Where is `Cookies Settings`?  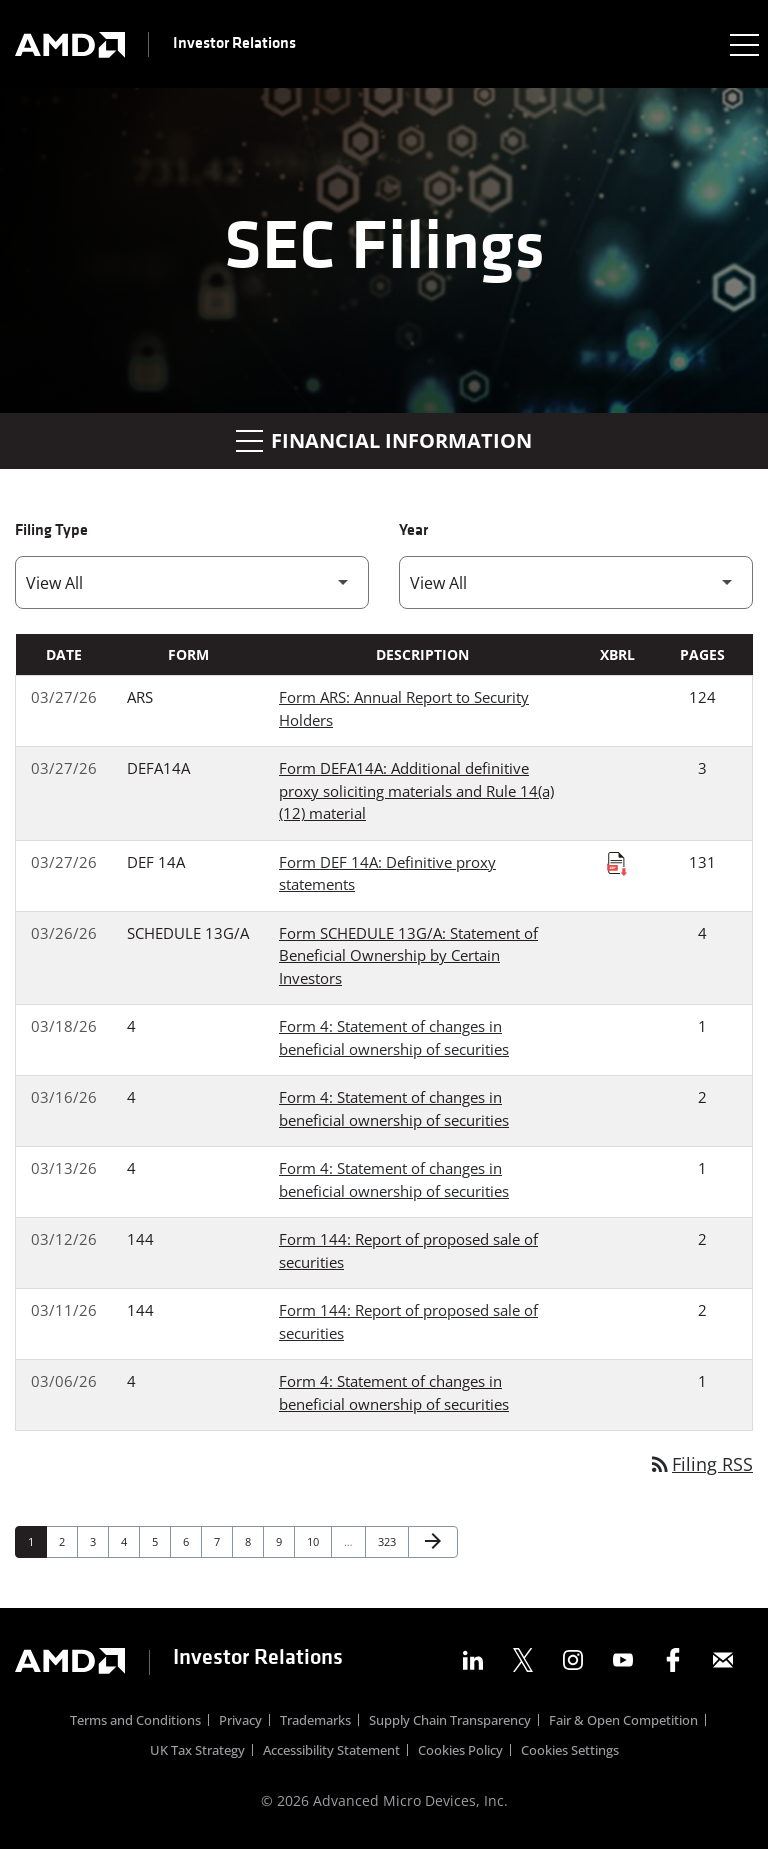 Cookies Settings is located at coordinates (570, 1752).